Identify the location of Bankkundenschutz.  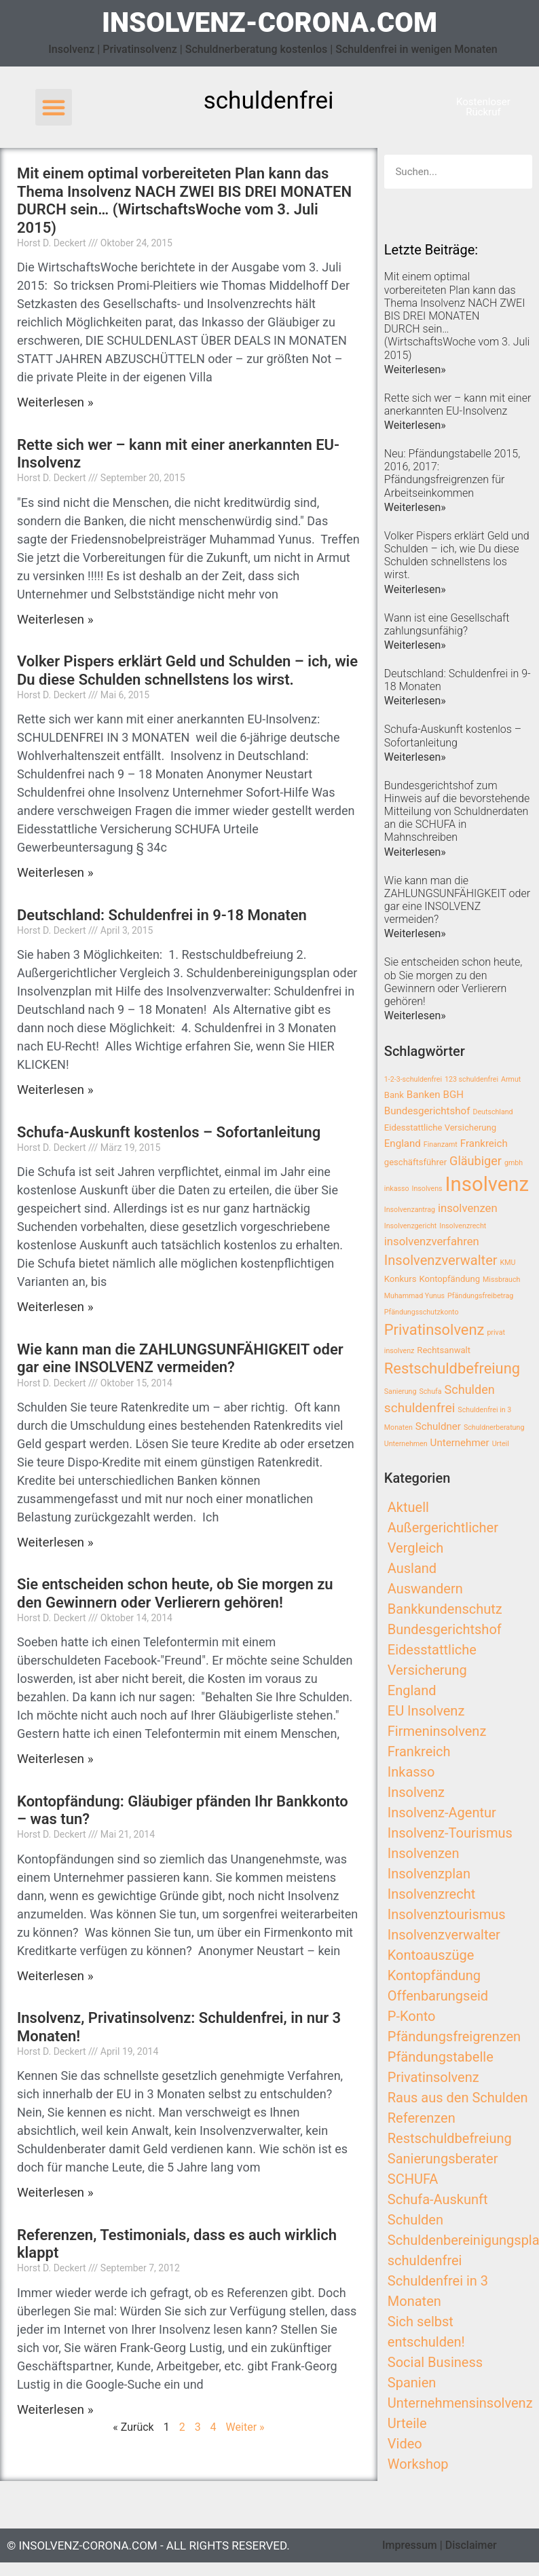
(445, 1609).